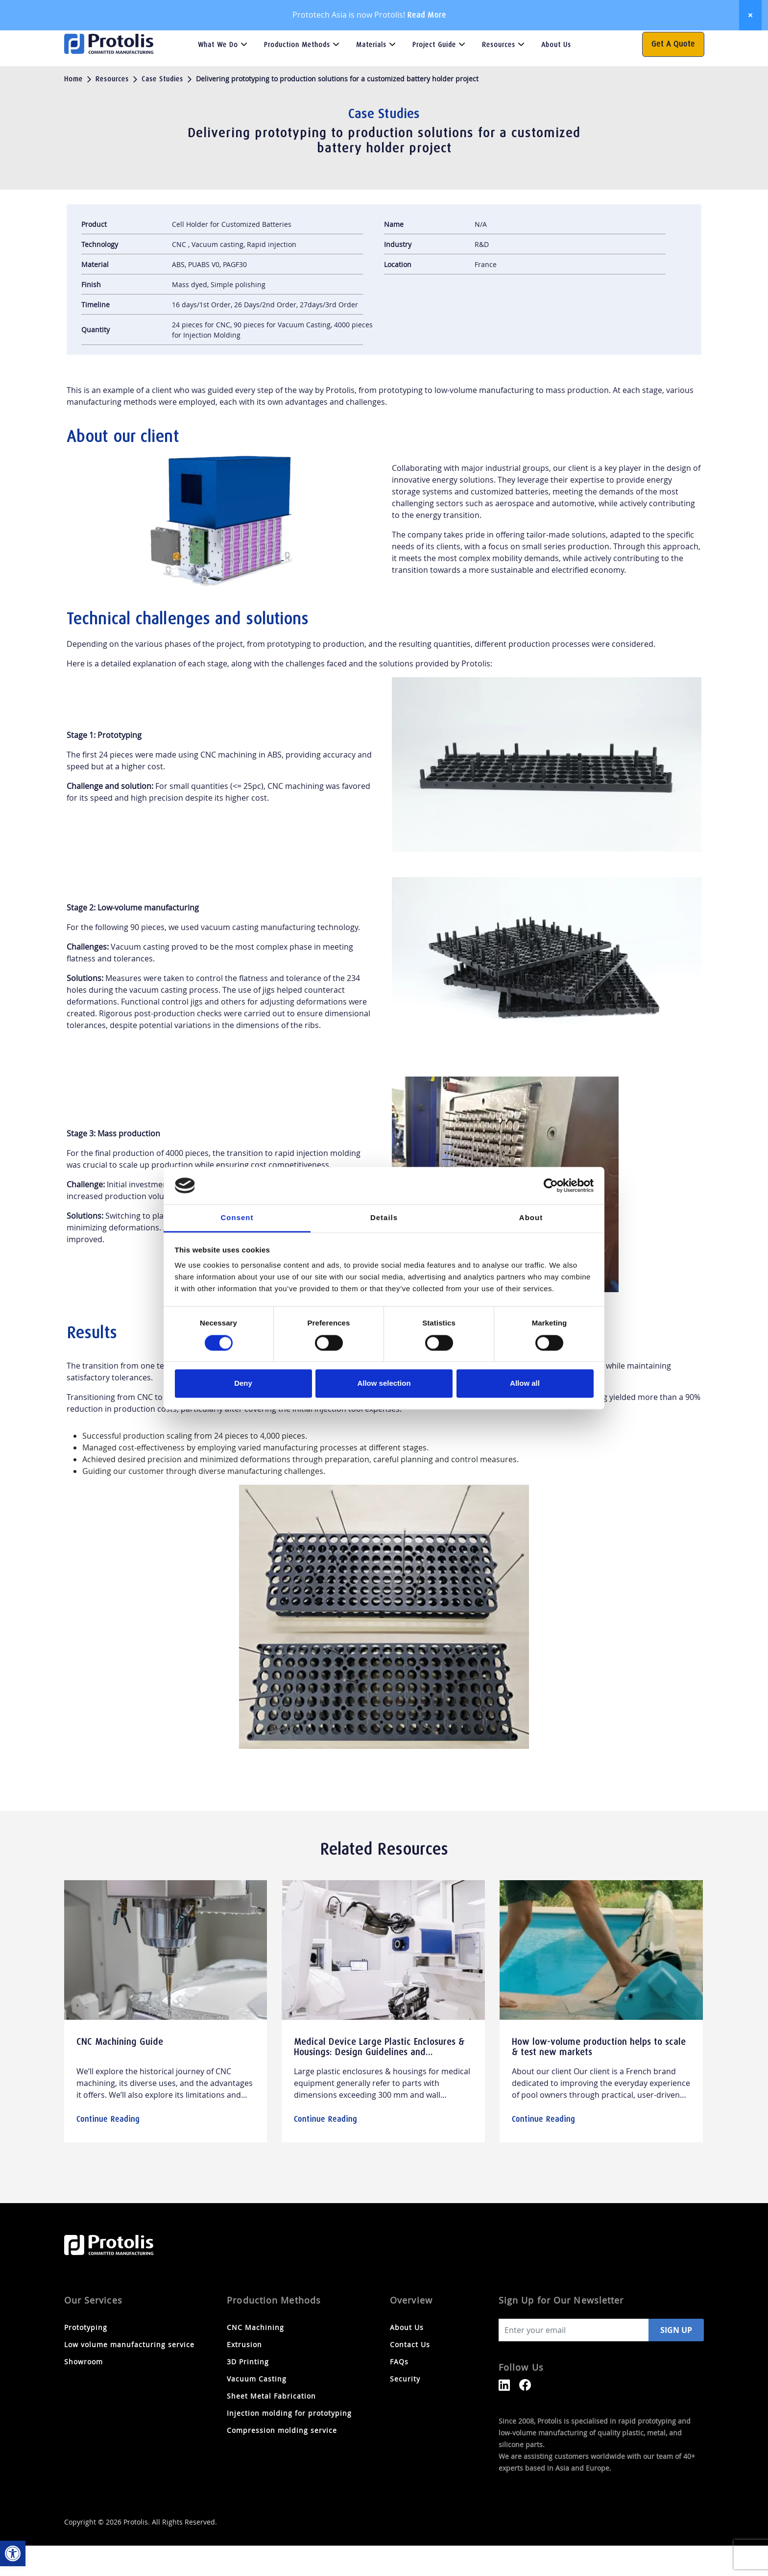 This screenshot has height=2576, width=768. Describe the element at coordinates (626, 41) in the screenshot. I see `[Search magnifier button]` at that location.